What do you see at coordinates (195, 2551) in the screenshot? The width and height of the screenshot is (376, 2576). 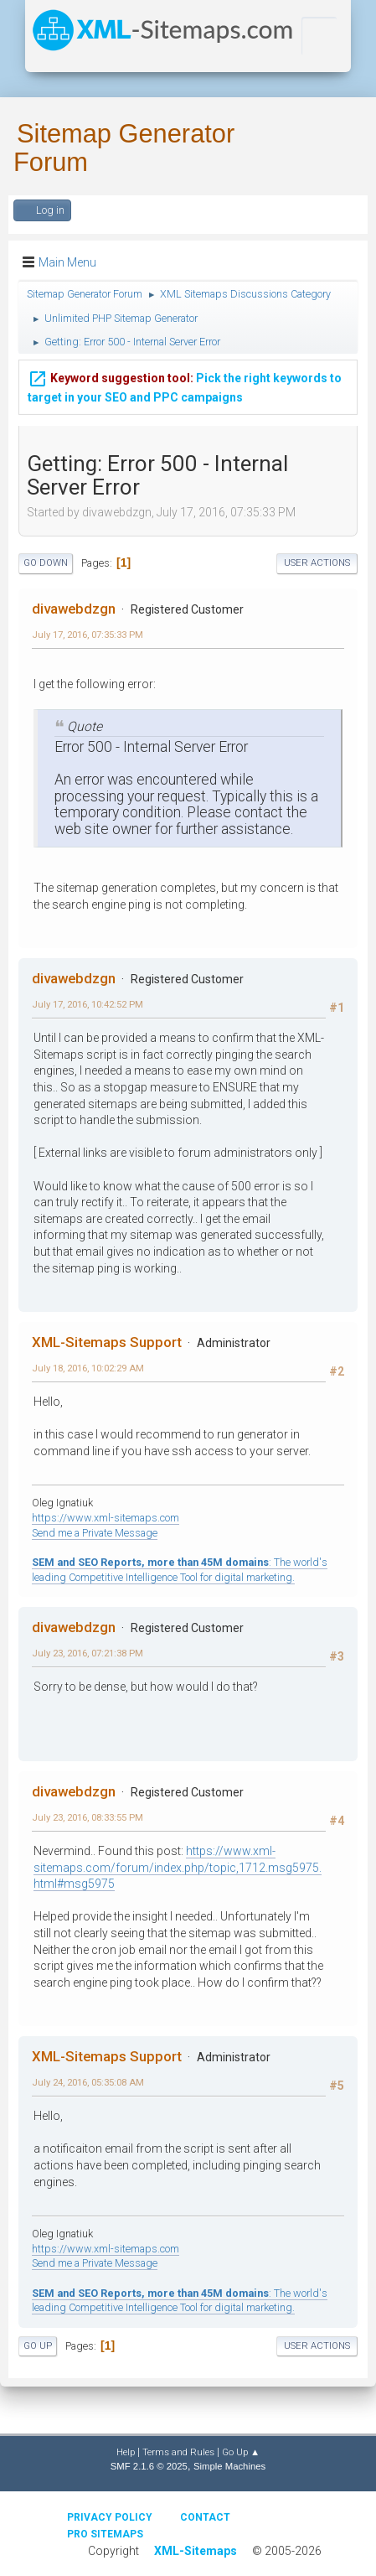 I see `XML-Sitemaps` at bounding box center [195, 2551].